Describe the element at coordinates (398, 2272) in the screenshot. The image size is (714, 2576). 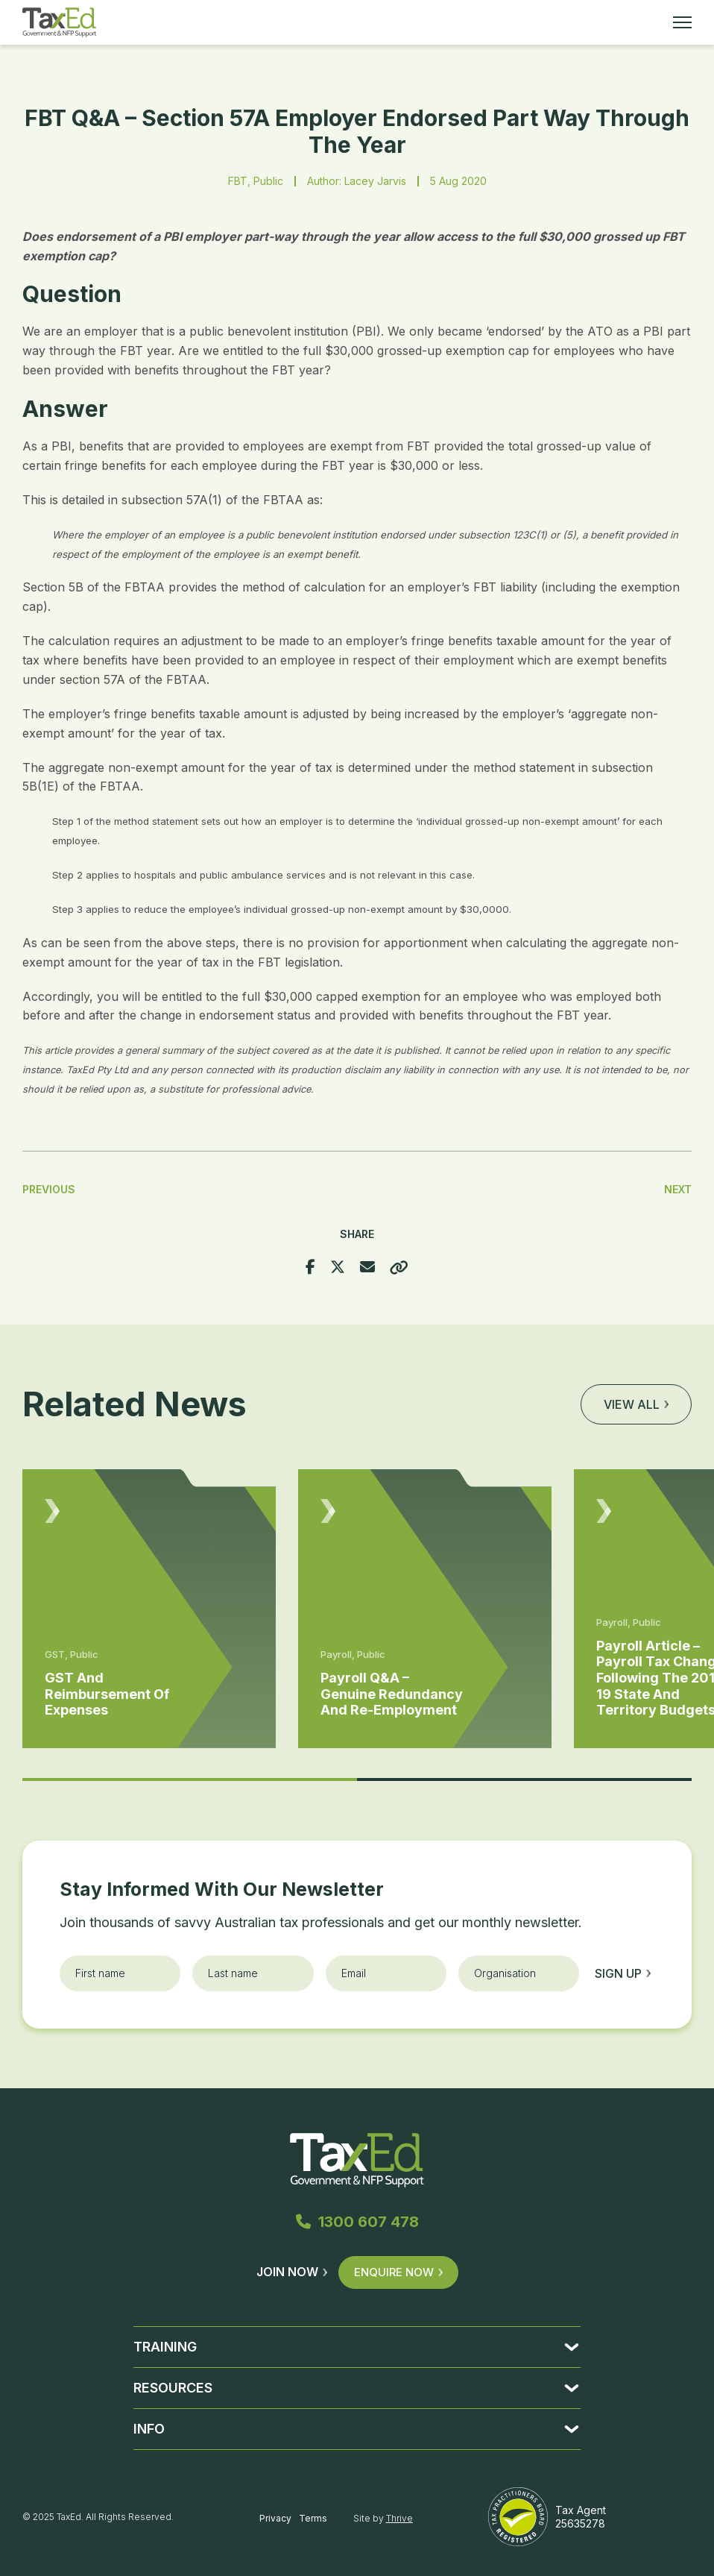
I see `Enquire Now` at that location.